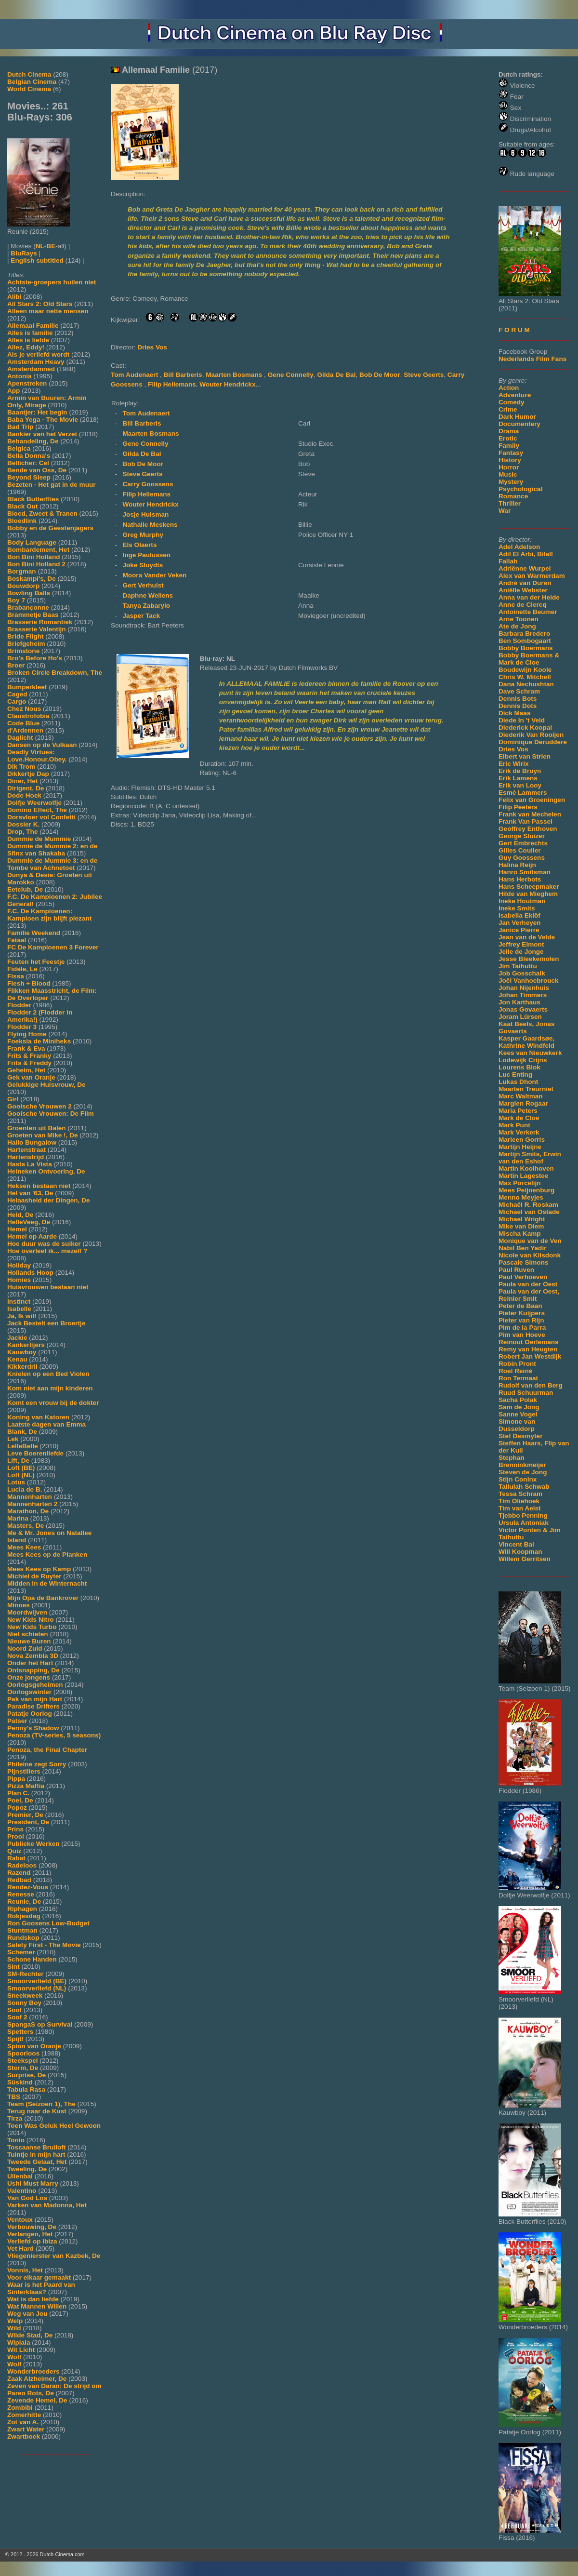  I want to click on Black Butterflies, so click(33, 499).